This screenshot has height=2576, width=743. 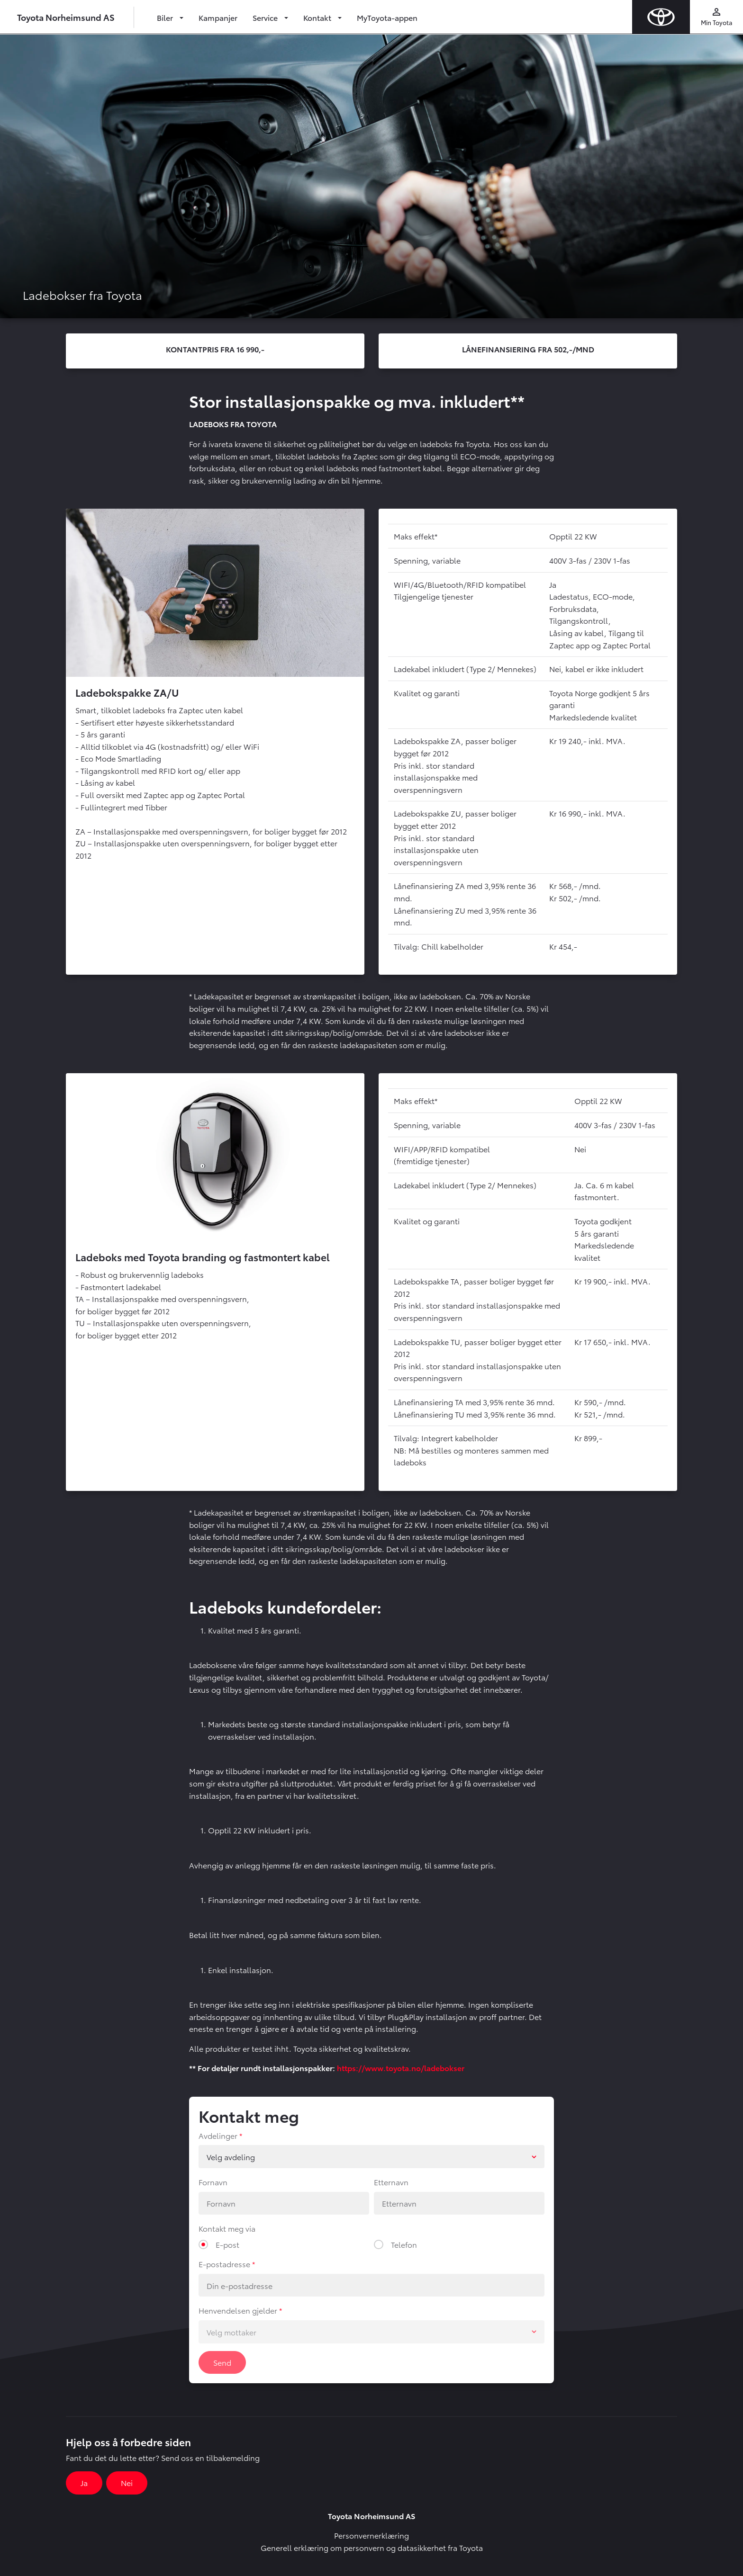 I want to click on MyToyota-appen, so click(x=387, y=17).